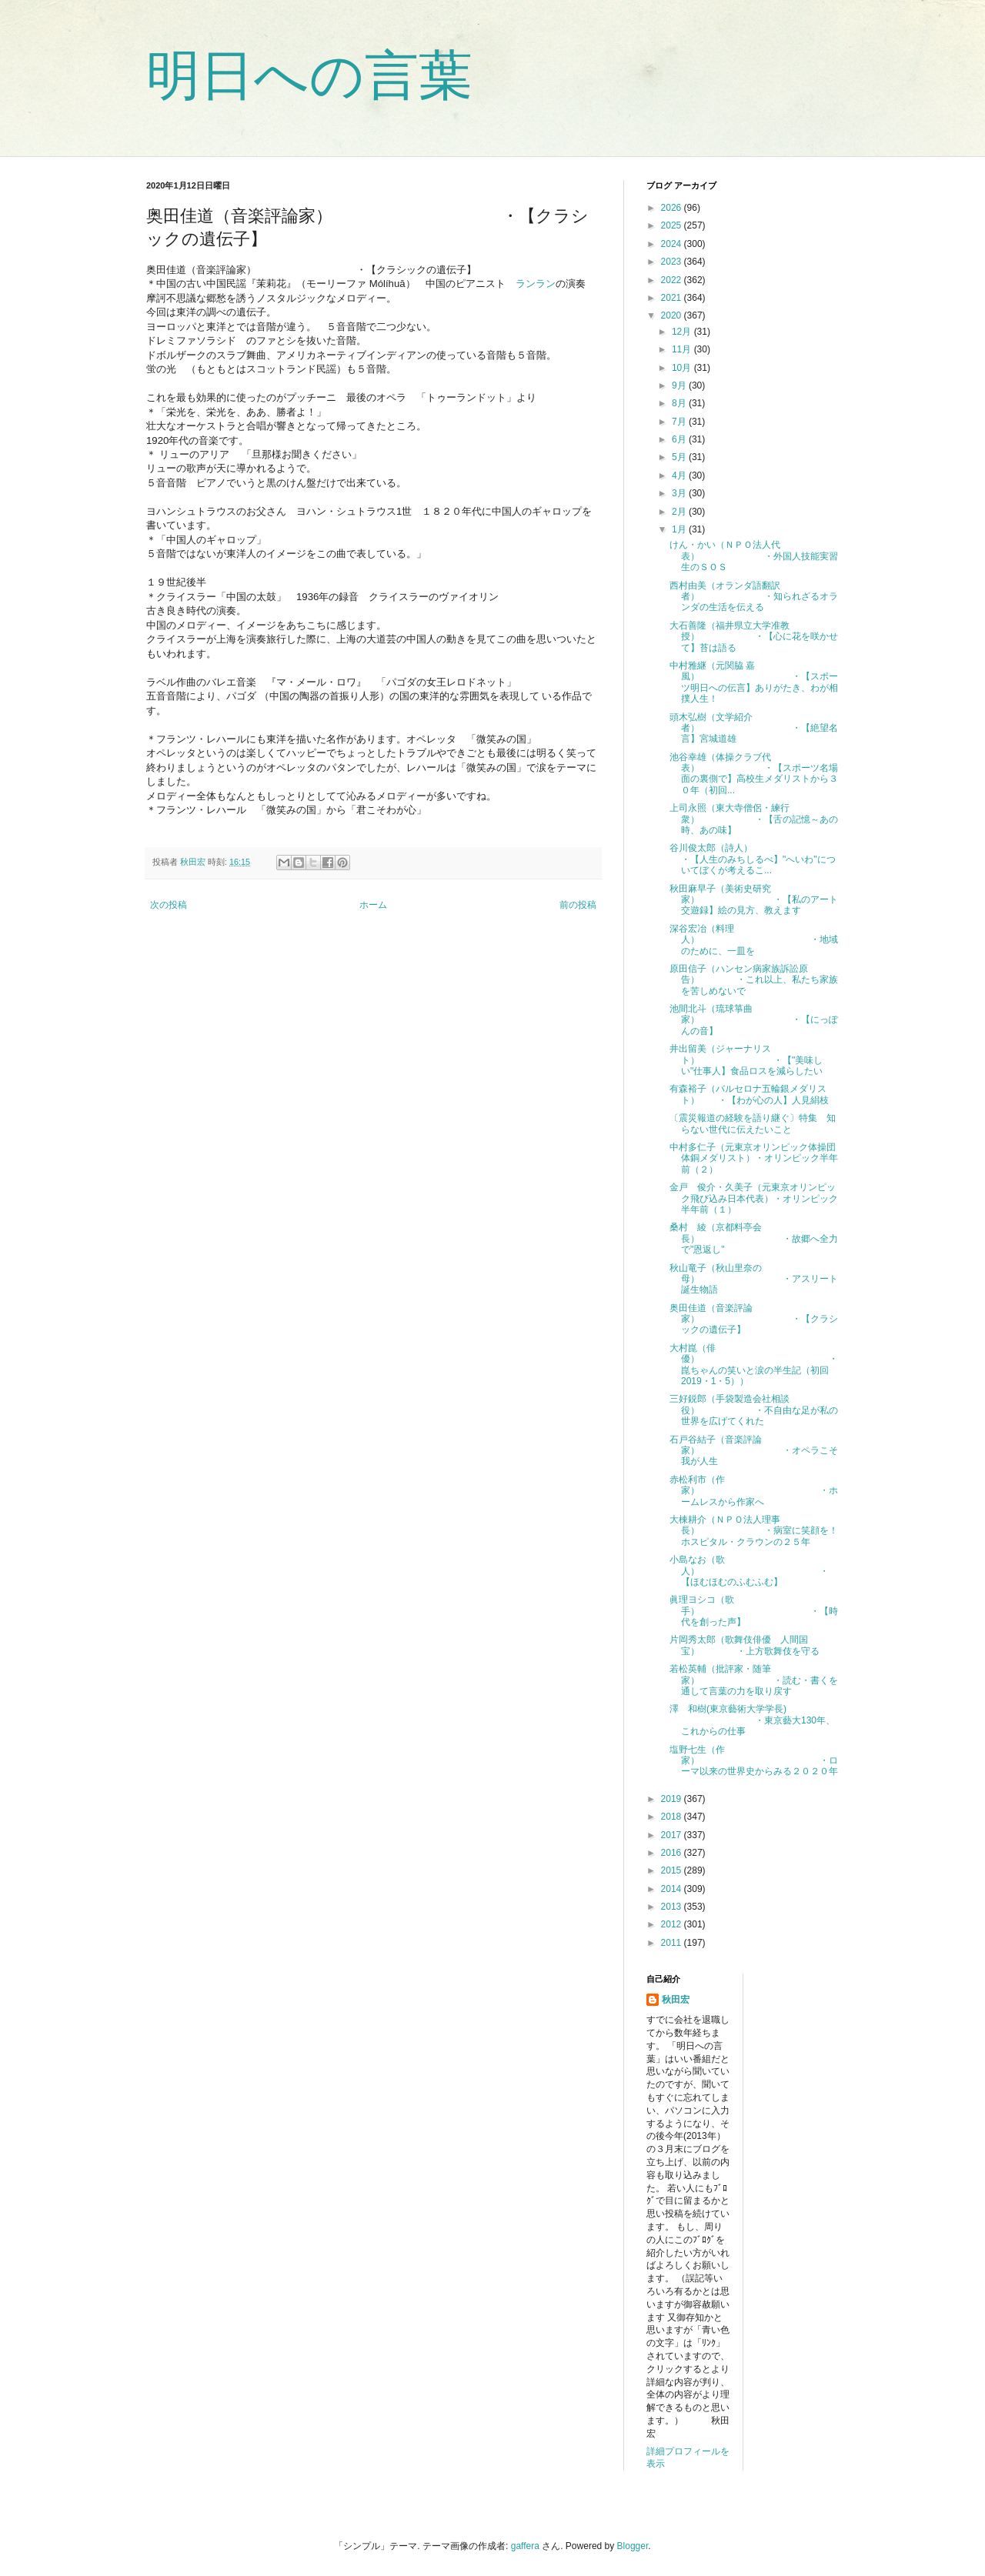 The width and height of the screenshot is (985, 2576). Describe the element at coordinates (752, 1123) in the screenshot. I see `〔震災報道の経験を語り継ぐ〕特集 知らない世代に伝えたいこと` at that location.